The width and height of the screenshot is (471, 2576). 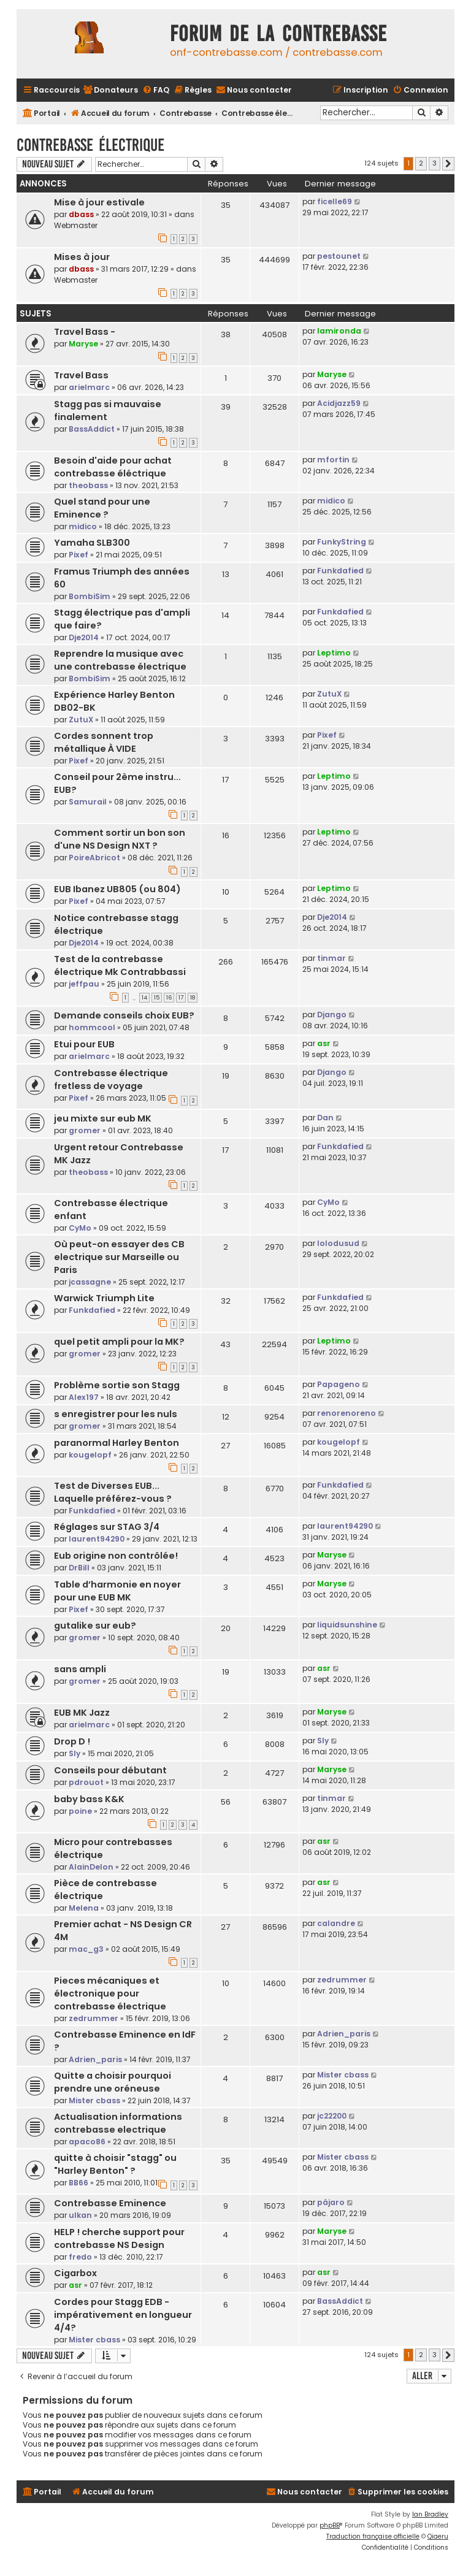 What do you see at coordinates (144, 997) in the screenshot?
I see `14` at bounding box center [144, 997].